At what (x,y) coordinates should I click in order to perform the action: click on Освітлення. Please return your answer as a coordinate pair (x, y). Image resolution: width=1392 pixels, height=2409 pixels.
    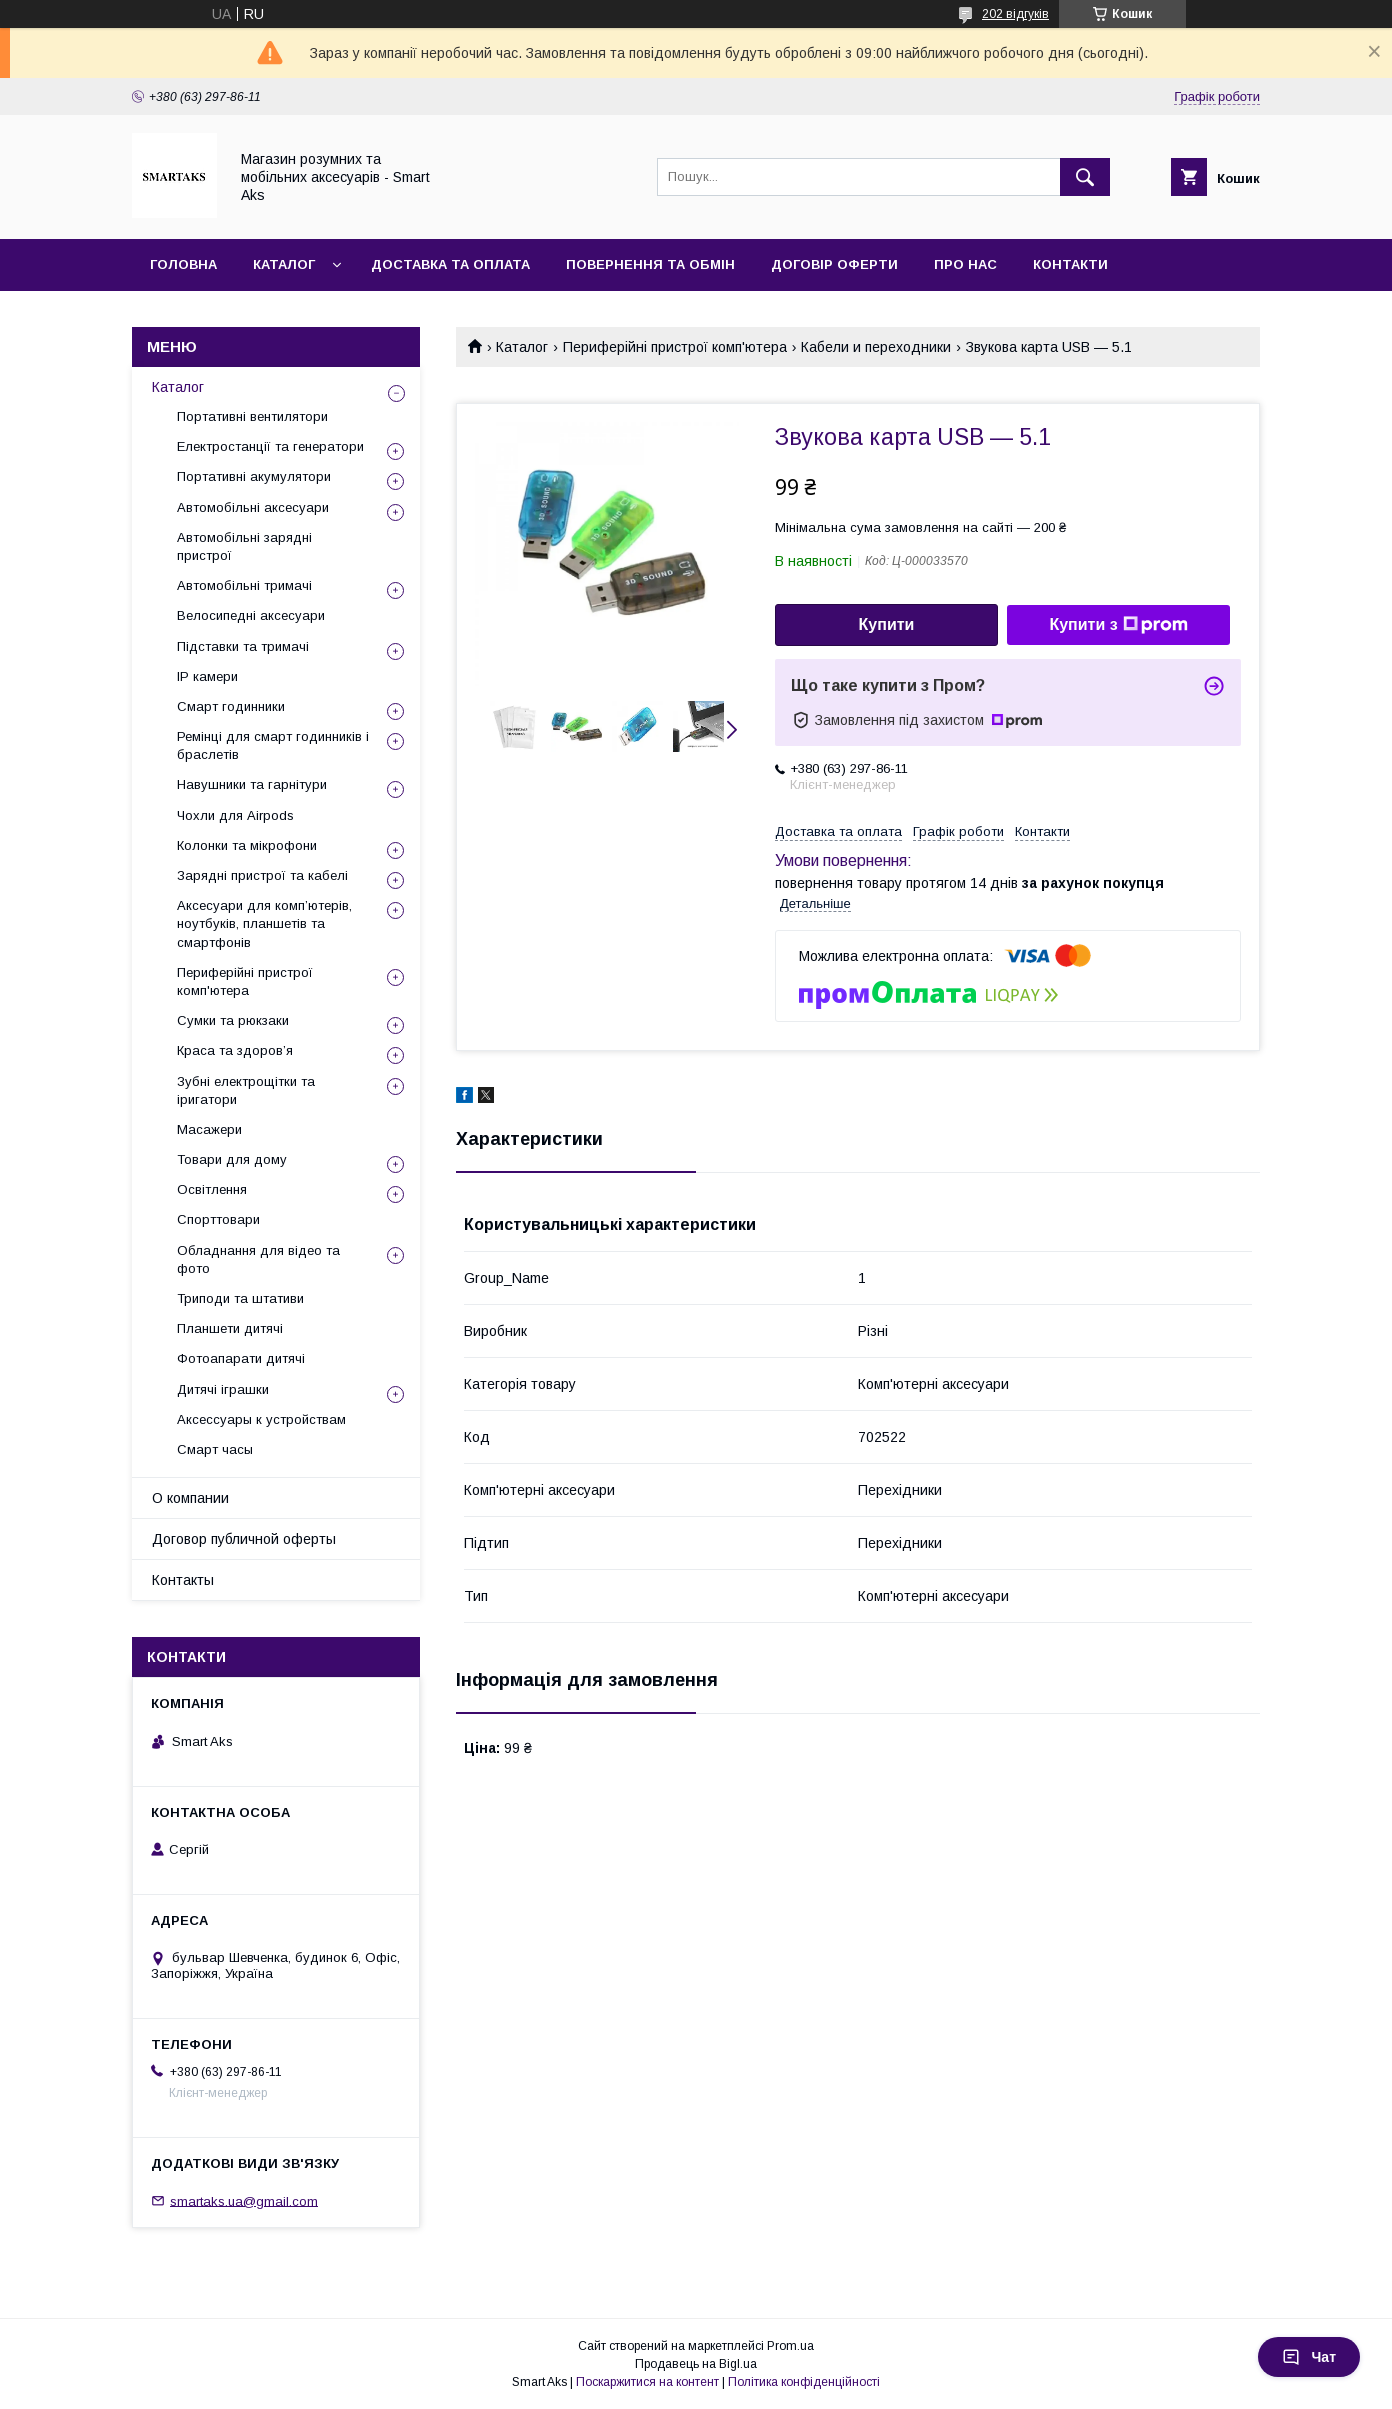
    Looking at the image, I should click on (212, 1189).